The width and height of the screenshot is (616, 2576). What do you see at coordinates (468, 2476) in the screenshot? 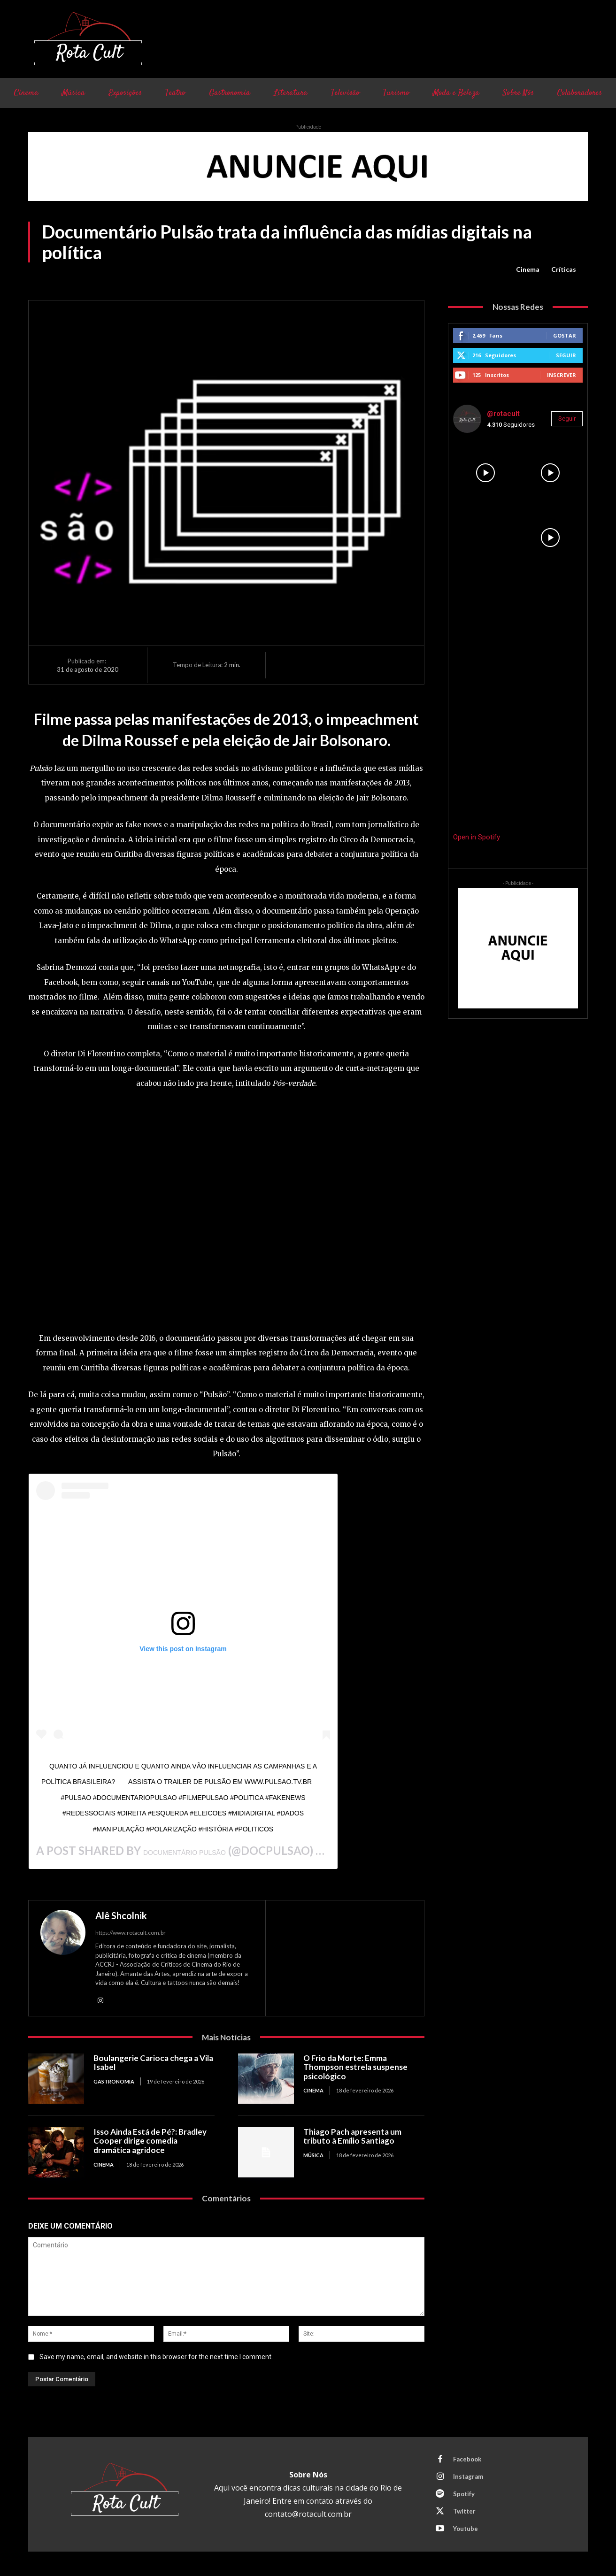
I see `Instagram` at bounding box center [468, 2476].